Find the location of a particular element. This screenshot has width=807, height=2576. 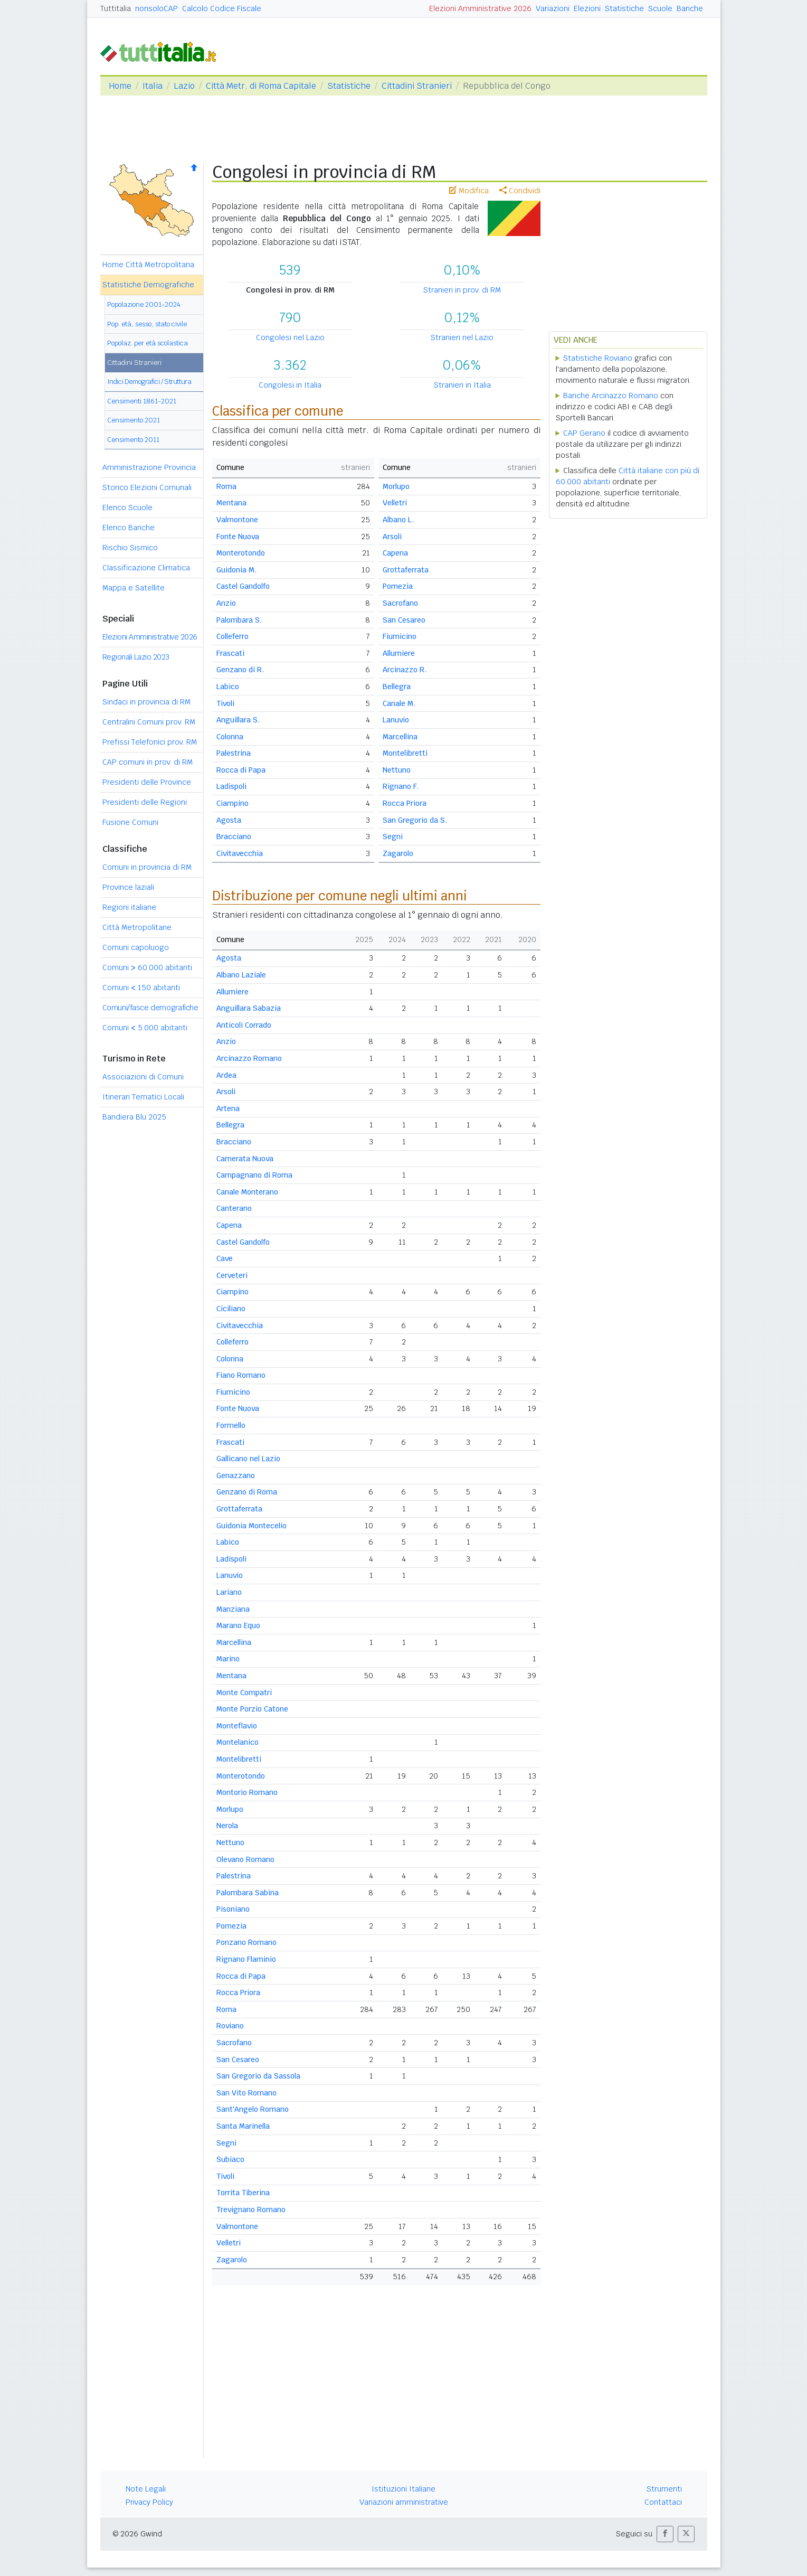

nonsoloCAP is located at coordinates (156, 8).